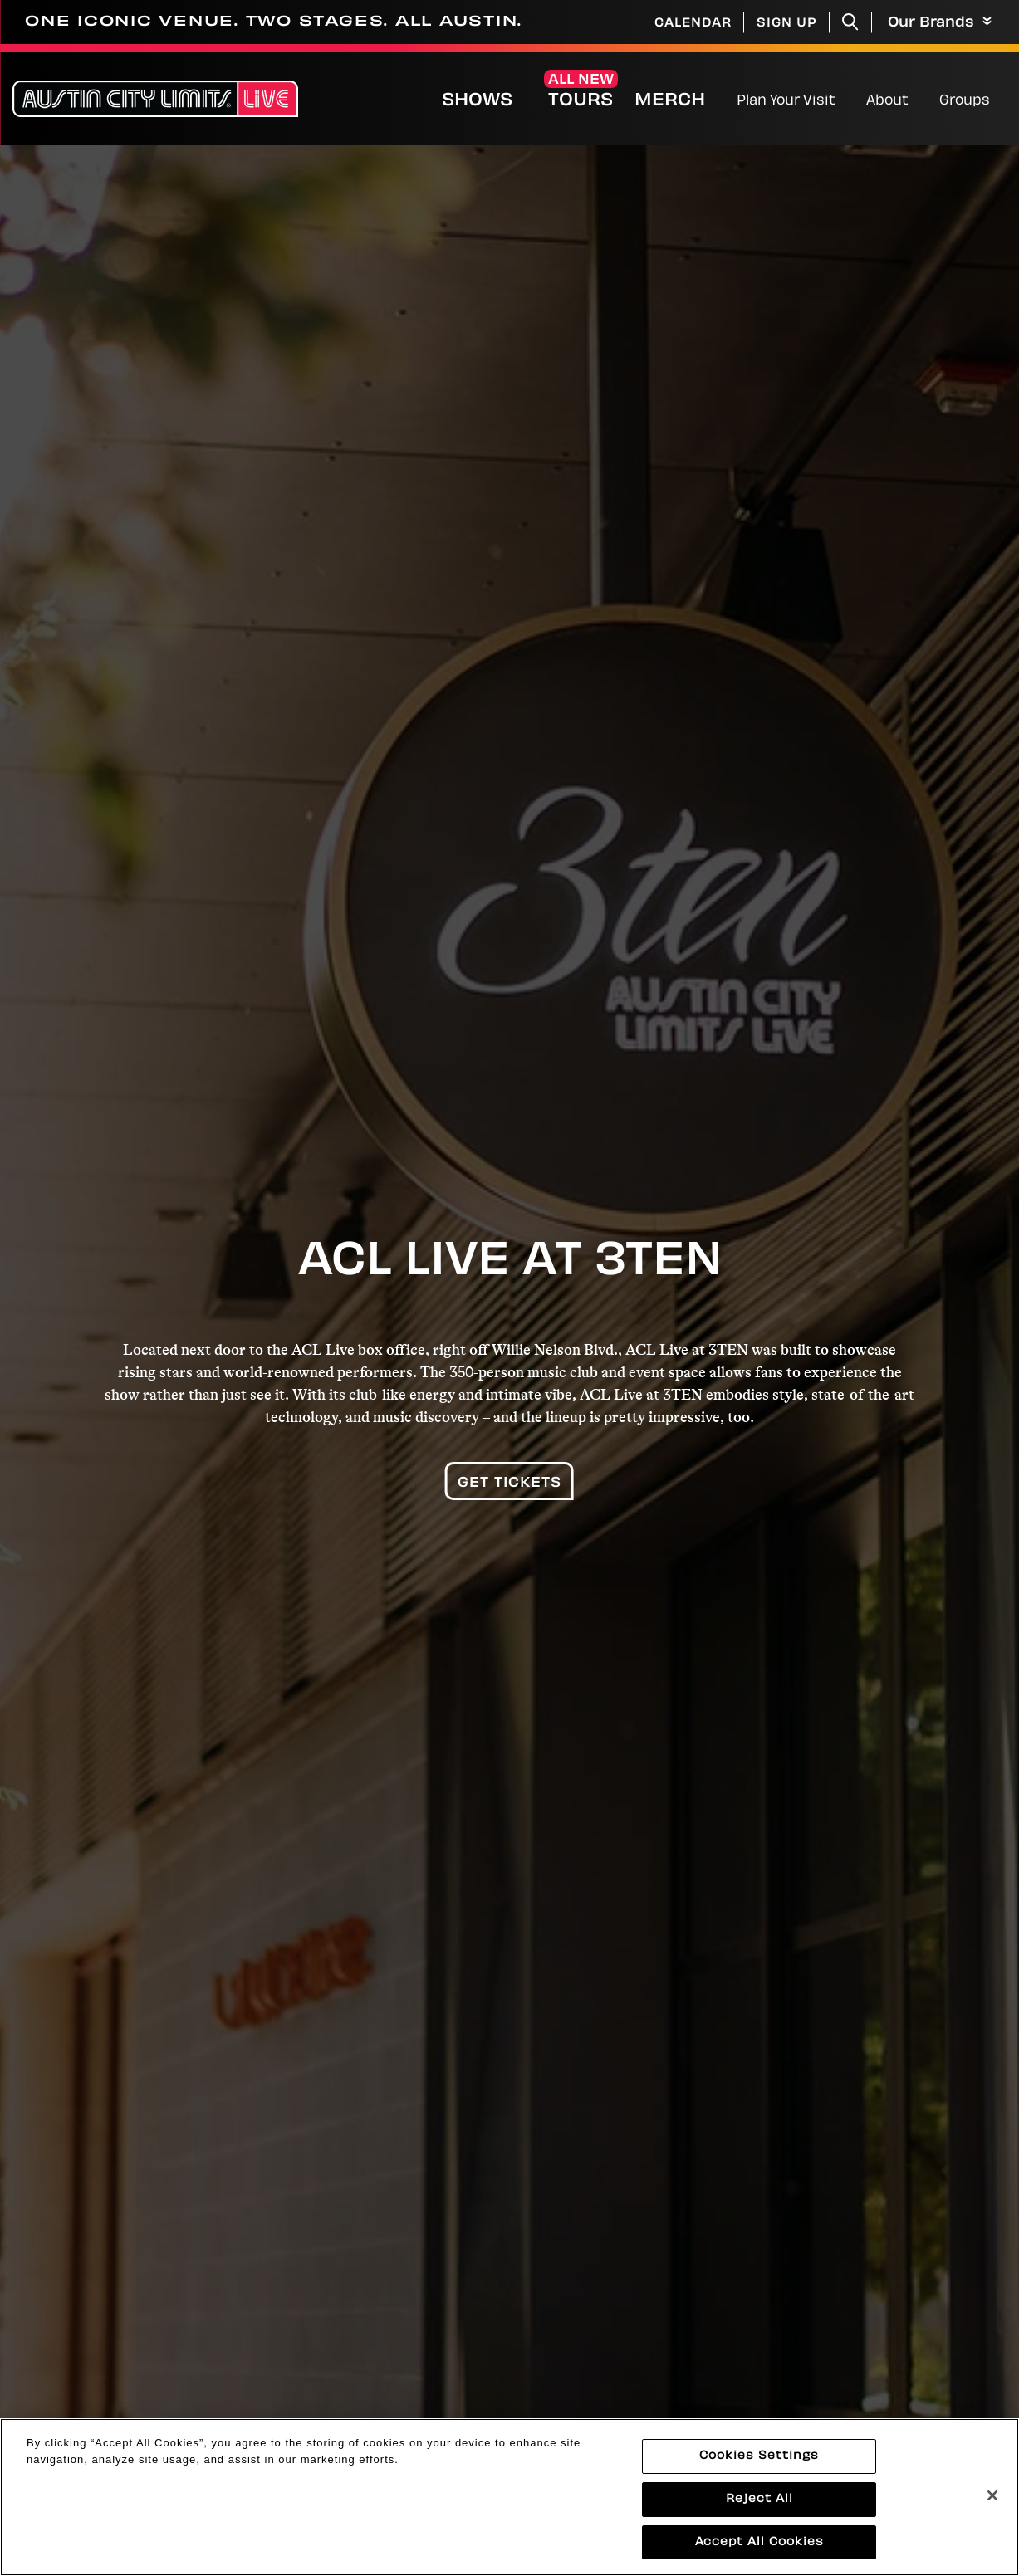 Image resolution: width=1019 pixels, height=2576 pixels. I want to click on [Austin City Limits Live], so click(155, 99).